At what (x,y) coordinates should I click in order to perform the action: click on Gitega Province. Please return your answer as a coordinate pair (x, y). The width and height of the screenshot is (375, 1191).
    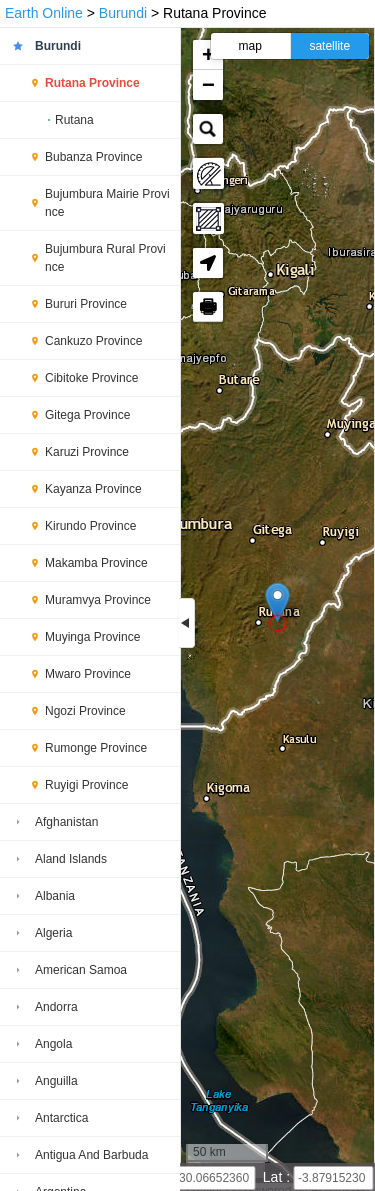
    Looking at the image, I should click on (87, 415).